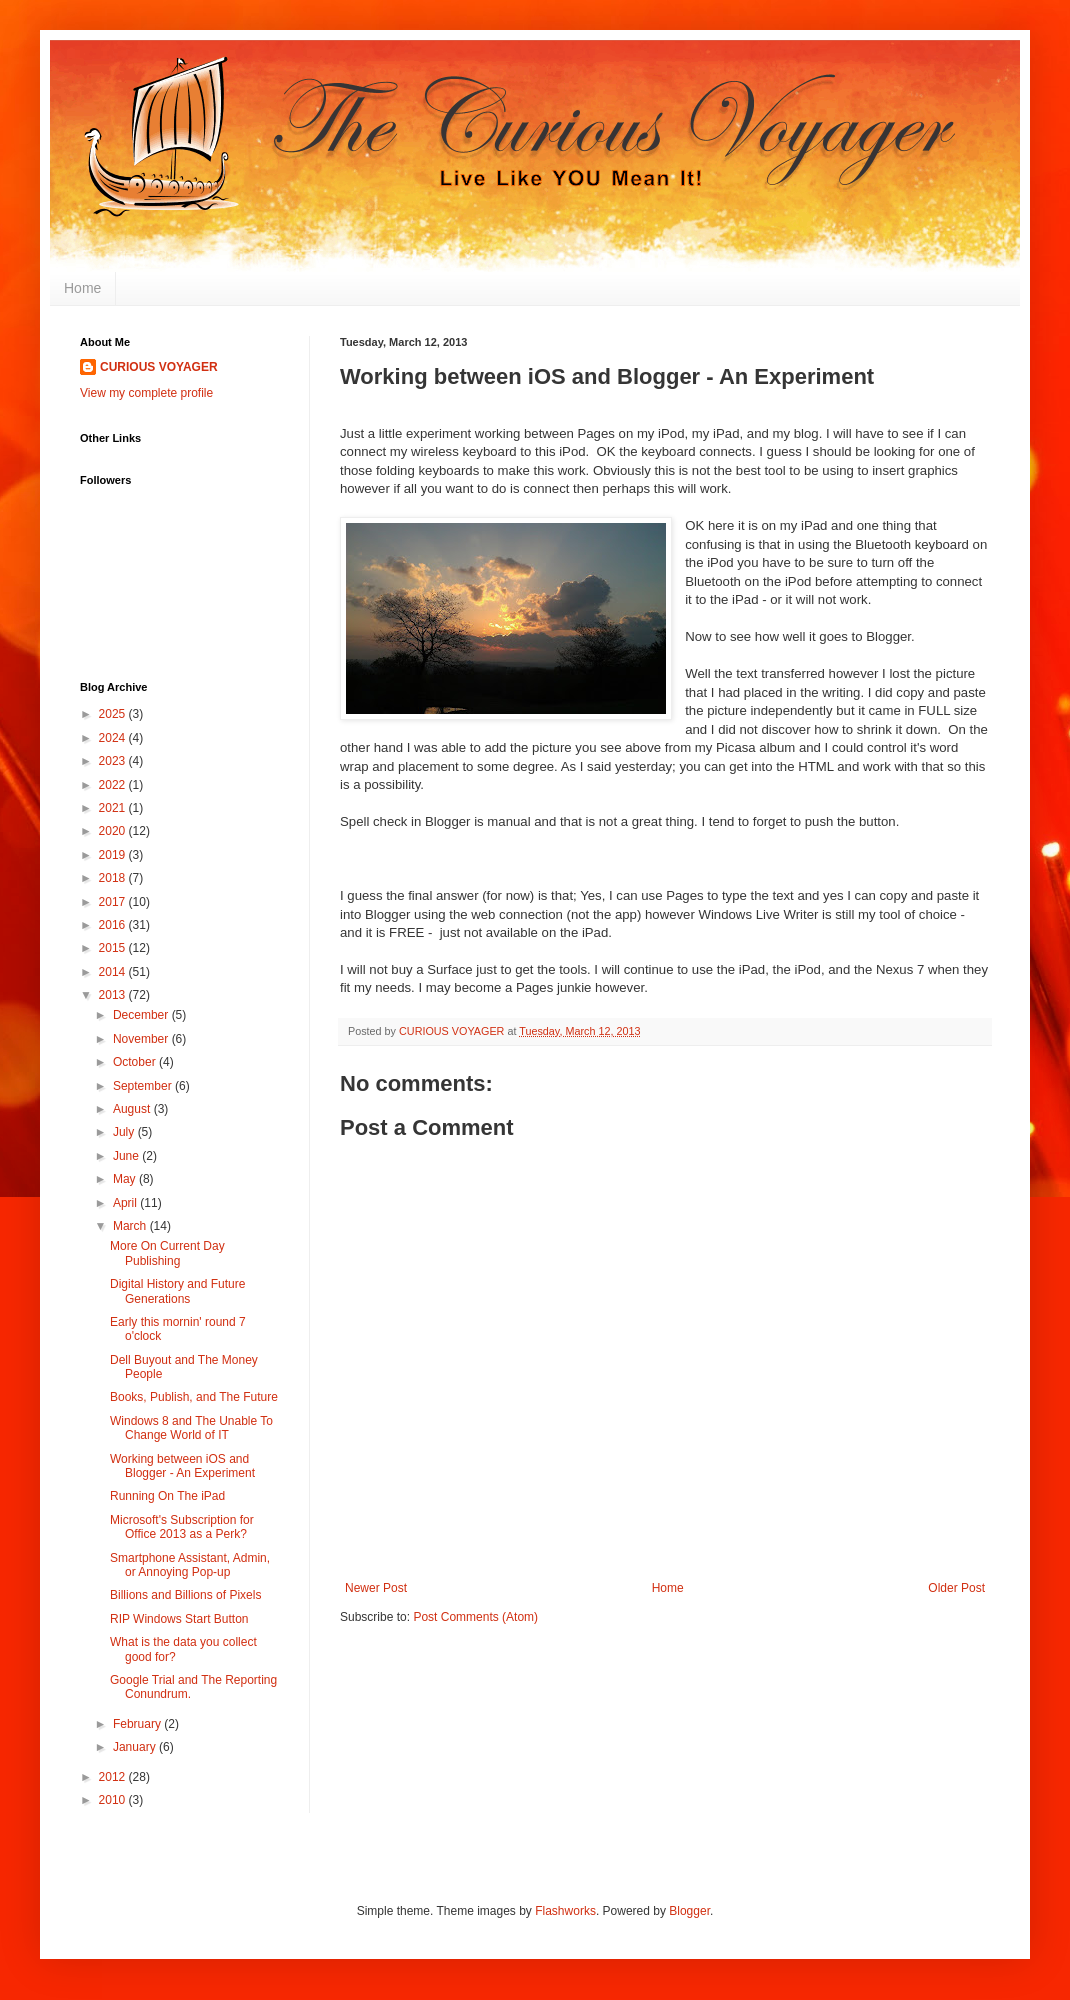 This screenshot has height=2000, width=1070. Describe the element at coordinates (136, 1747) in the screenshot. I see `January` at that location.